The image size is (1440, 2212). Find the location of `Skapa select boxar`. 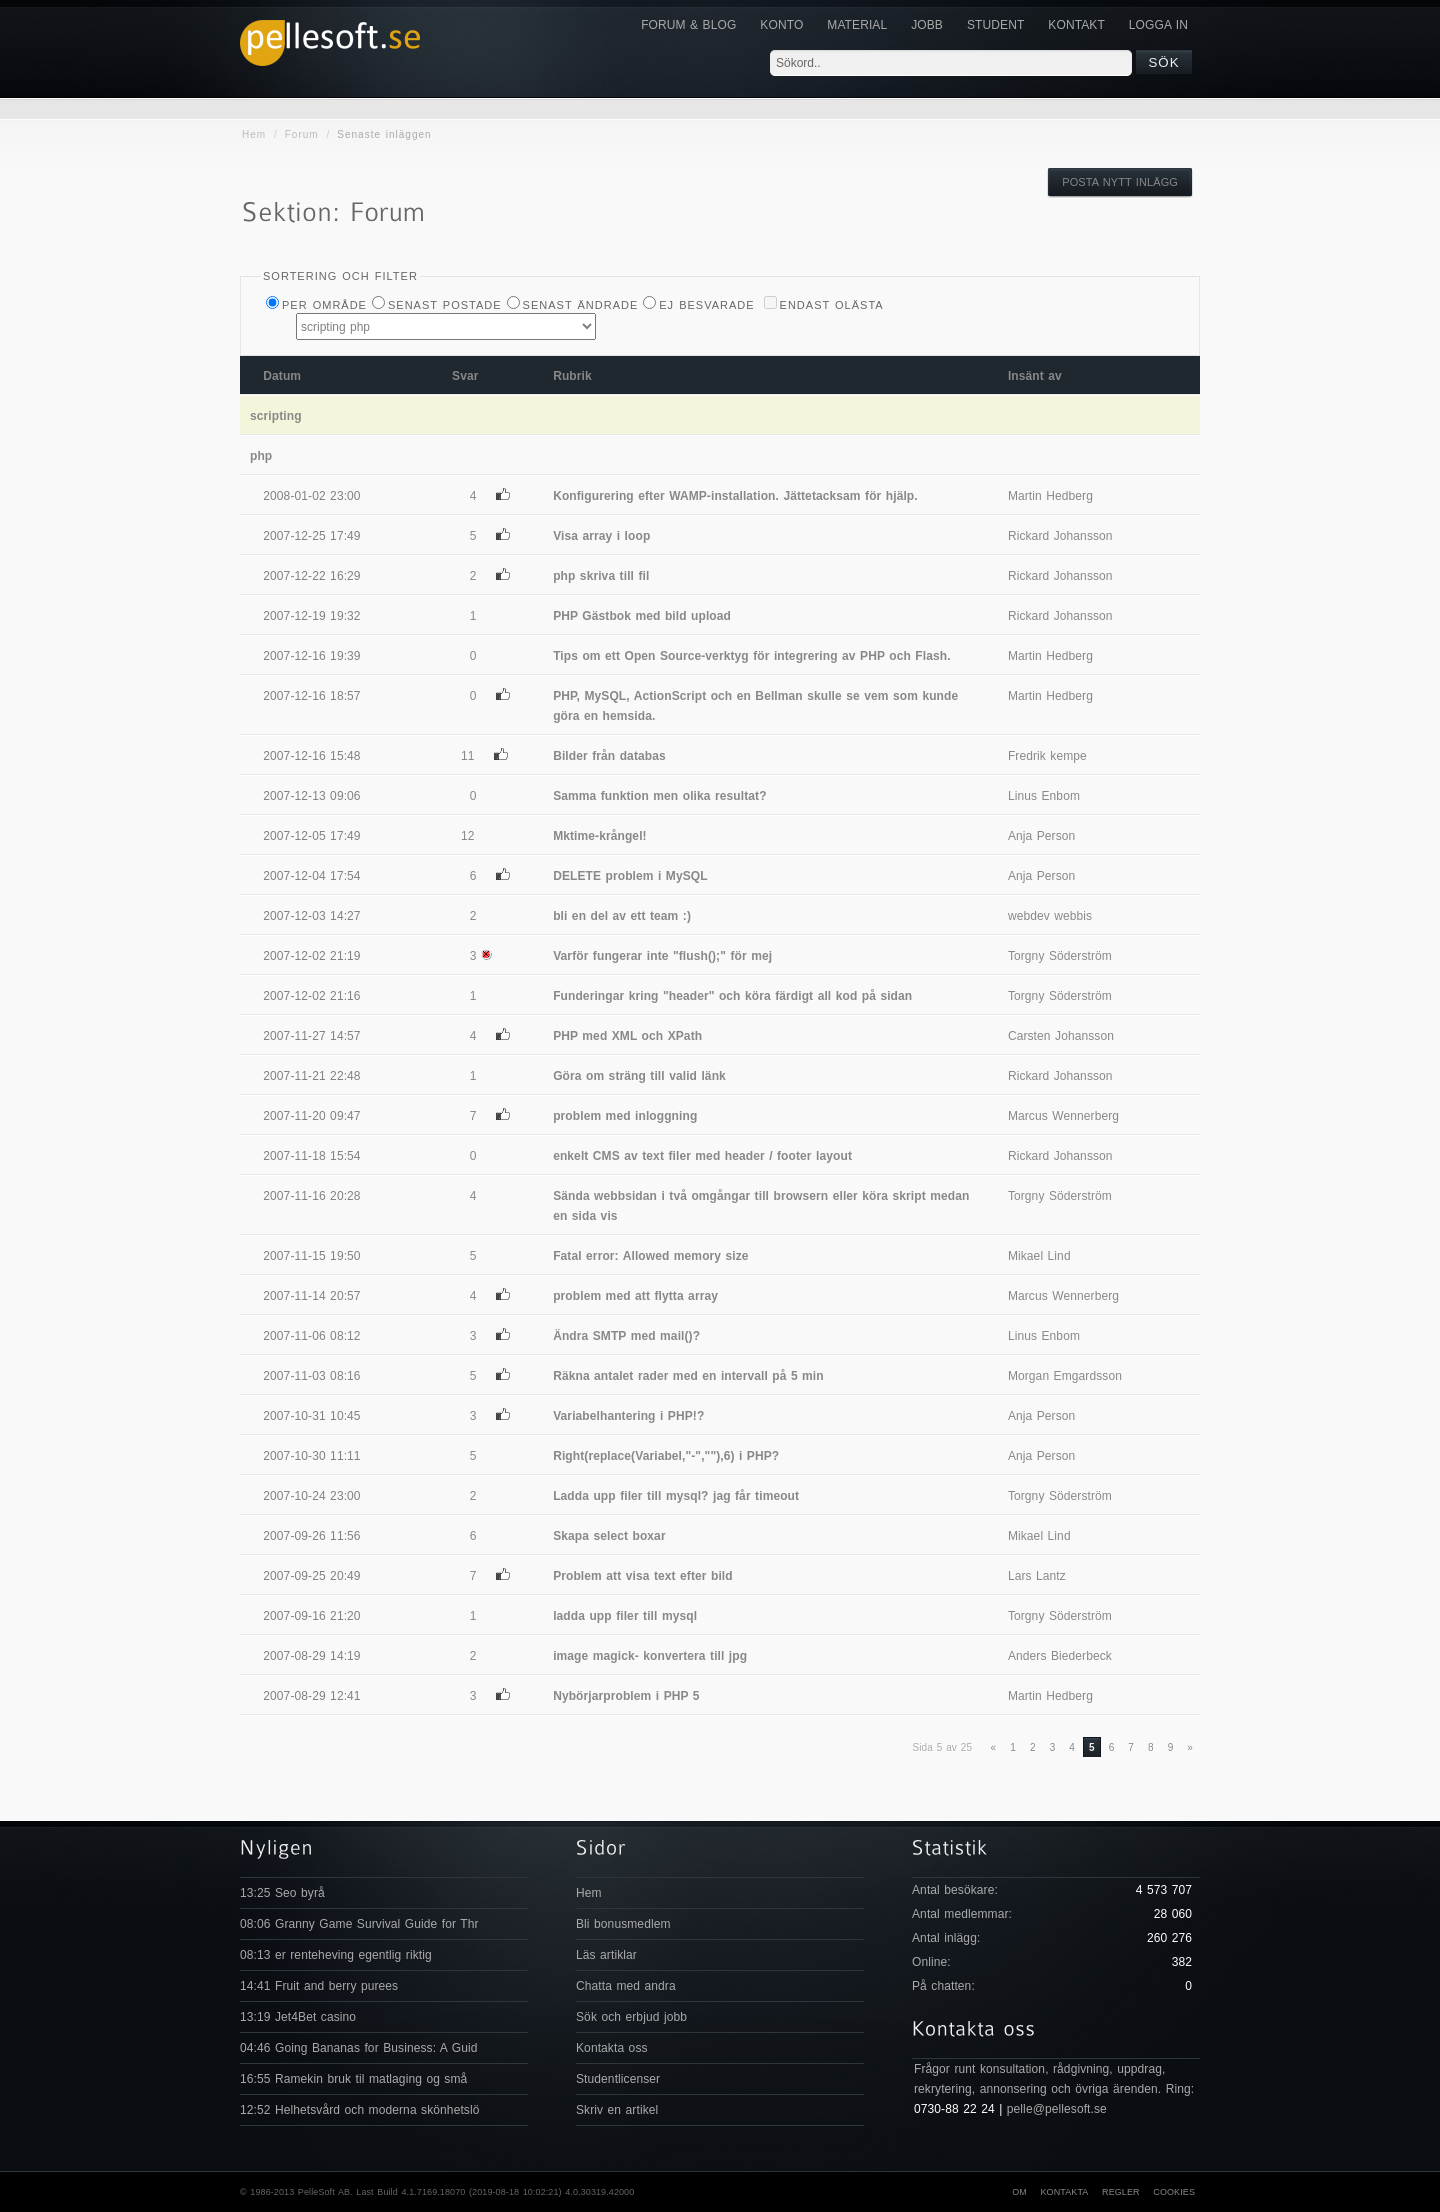

Skapa select boxar is located at coordinates (609, 1536).